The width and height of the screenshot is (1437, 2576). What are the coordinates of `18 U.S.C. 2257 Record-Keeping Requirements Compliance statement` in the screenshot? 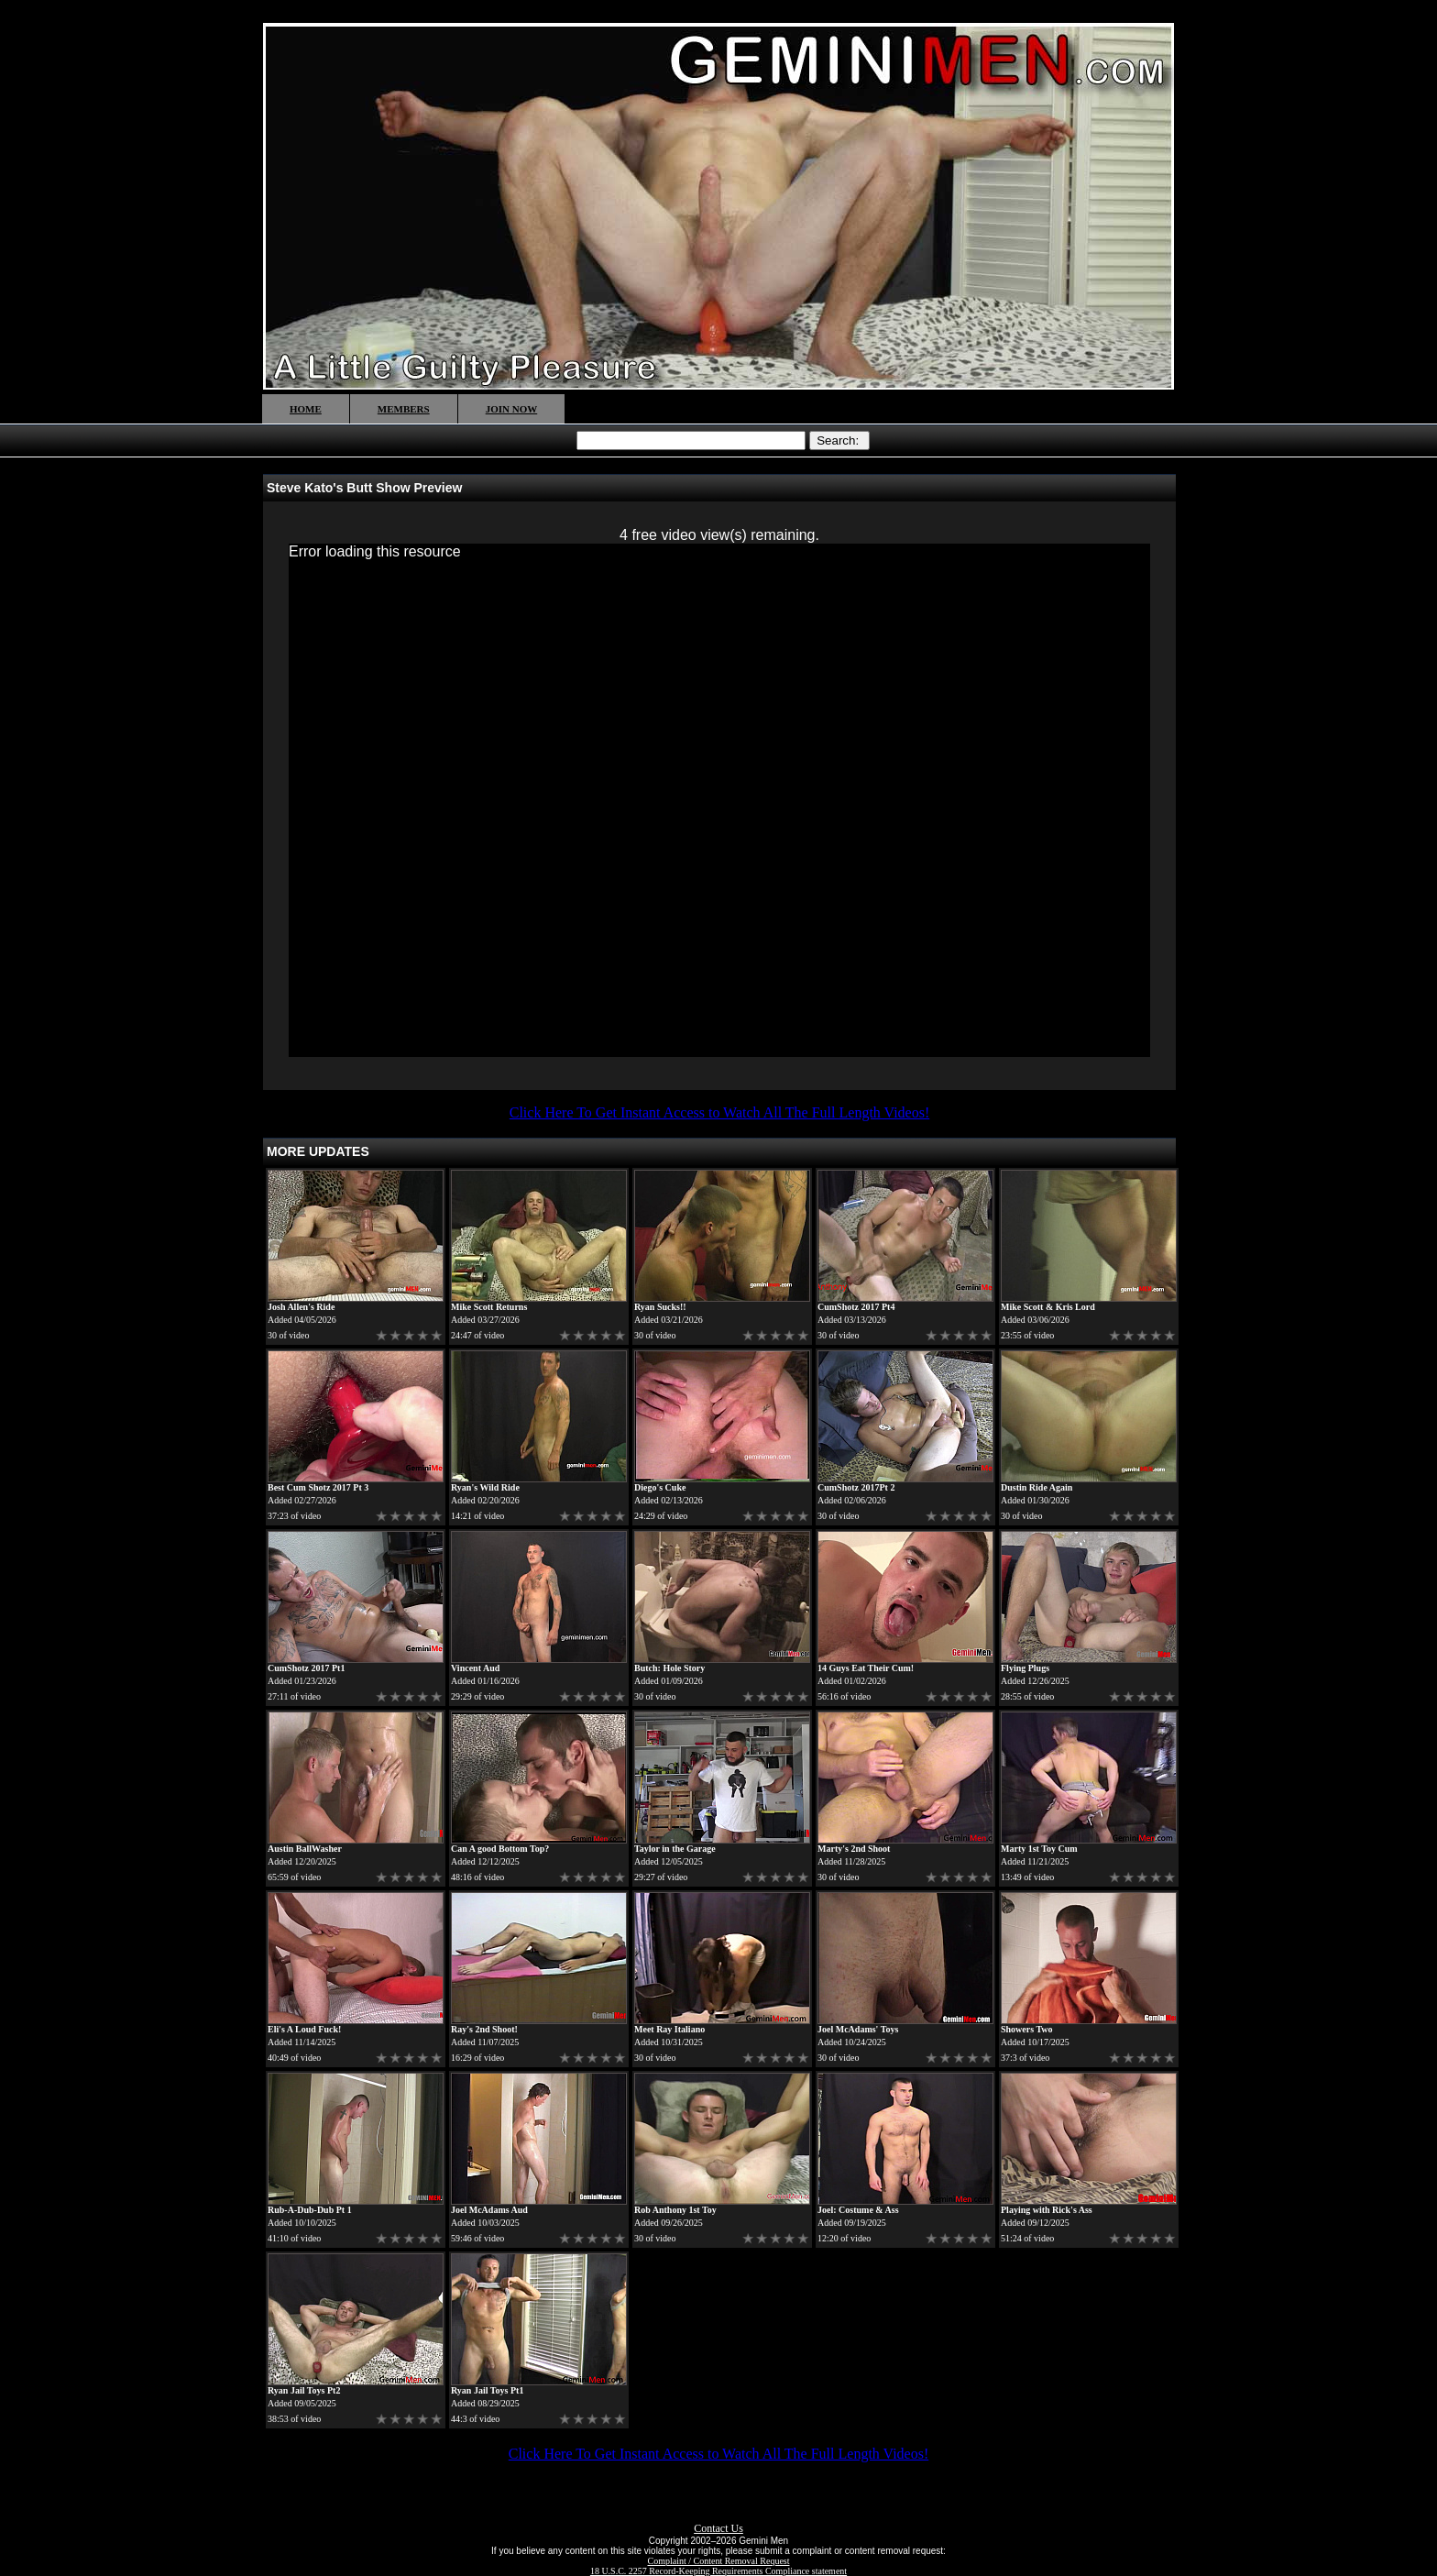 It's located at (718, 2571).